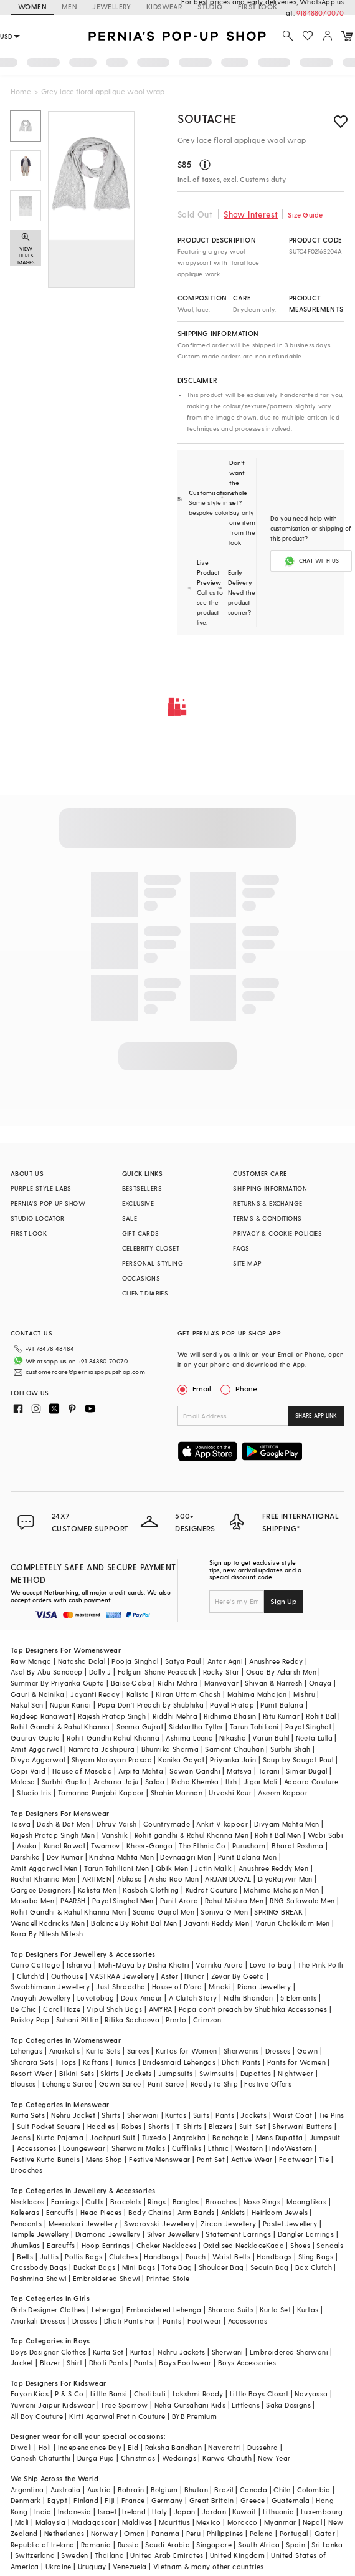 The height and width of the screenshot is (2576, 355). I want to click on Show Interest, so click(251, 214).